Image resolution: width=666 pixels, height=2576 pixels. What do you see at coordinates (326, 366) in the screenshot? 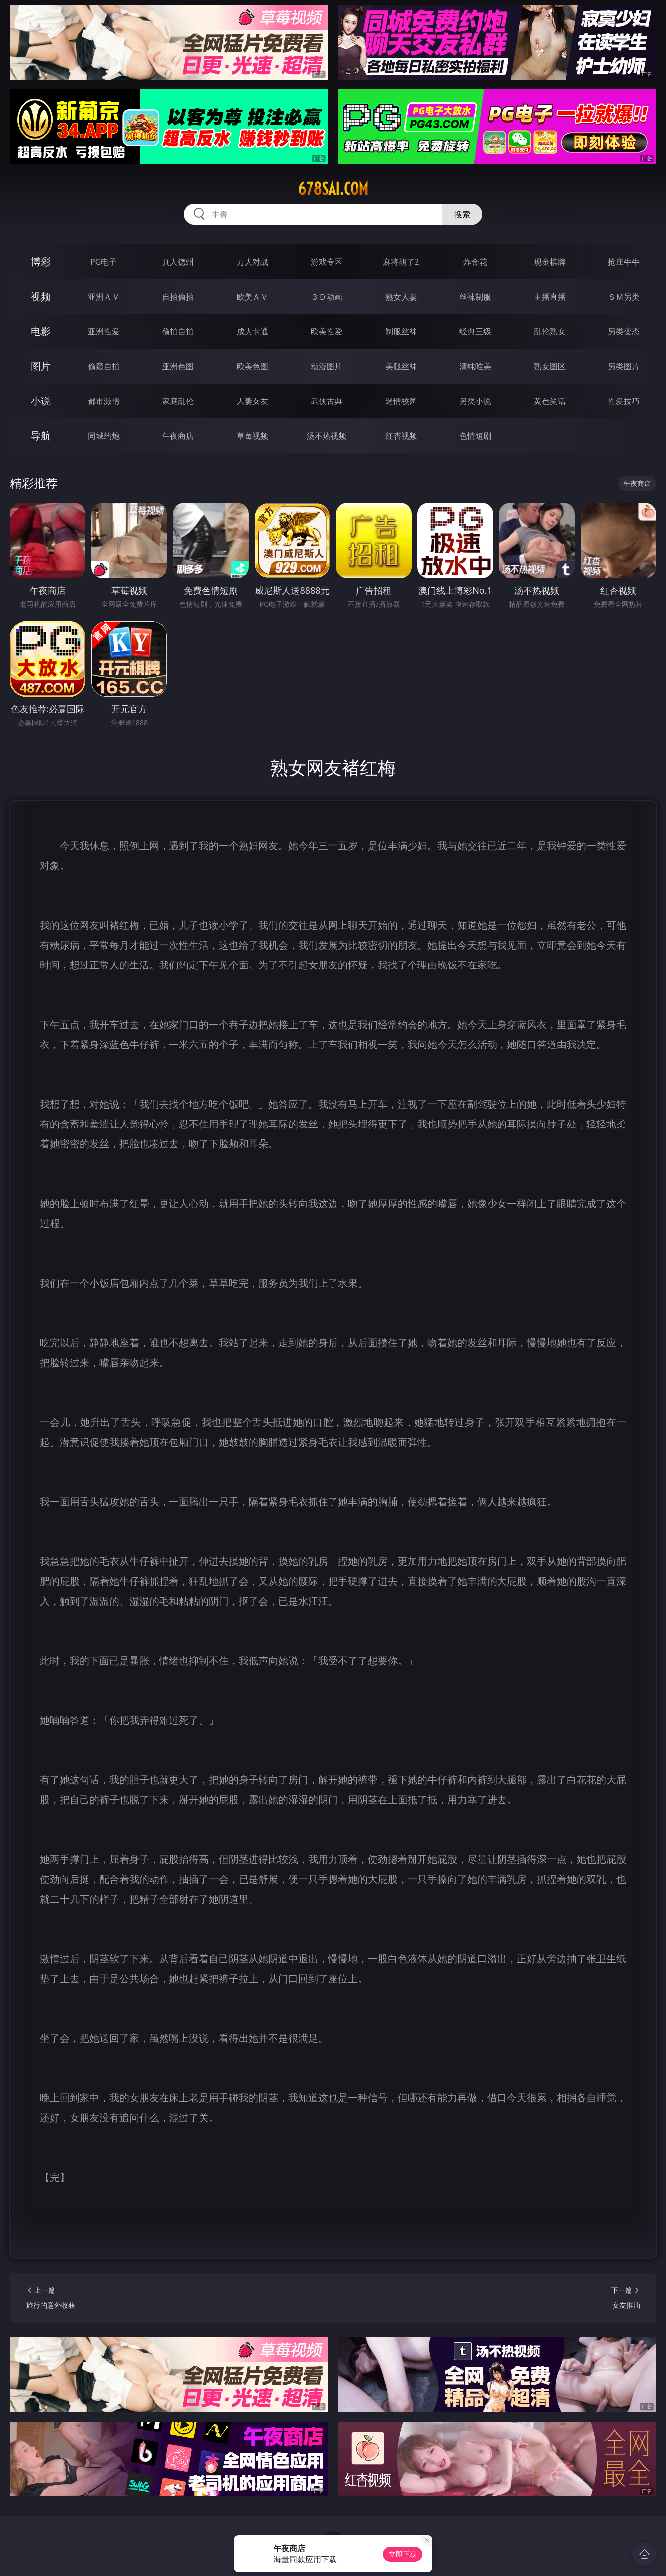
I see `动漫图片` at bounding box center [326, 366].